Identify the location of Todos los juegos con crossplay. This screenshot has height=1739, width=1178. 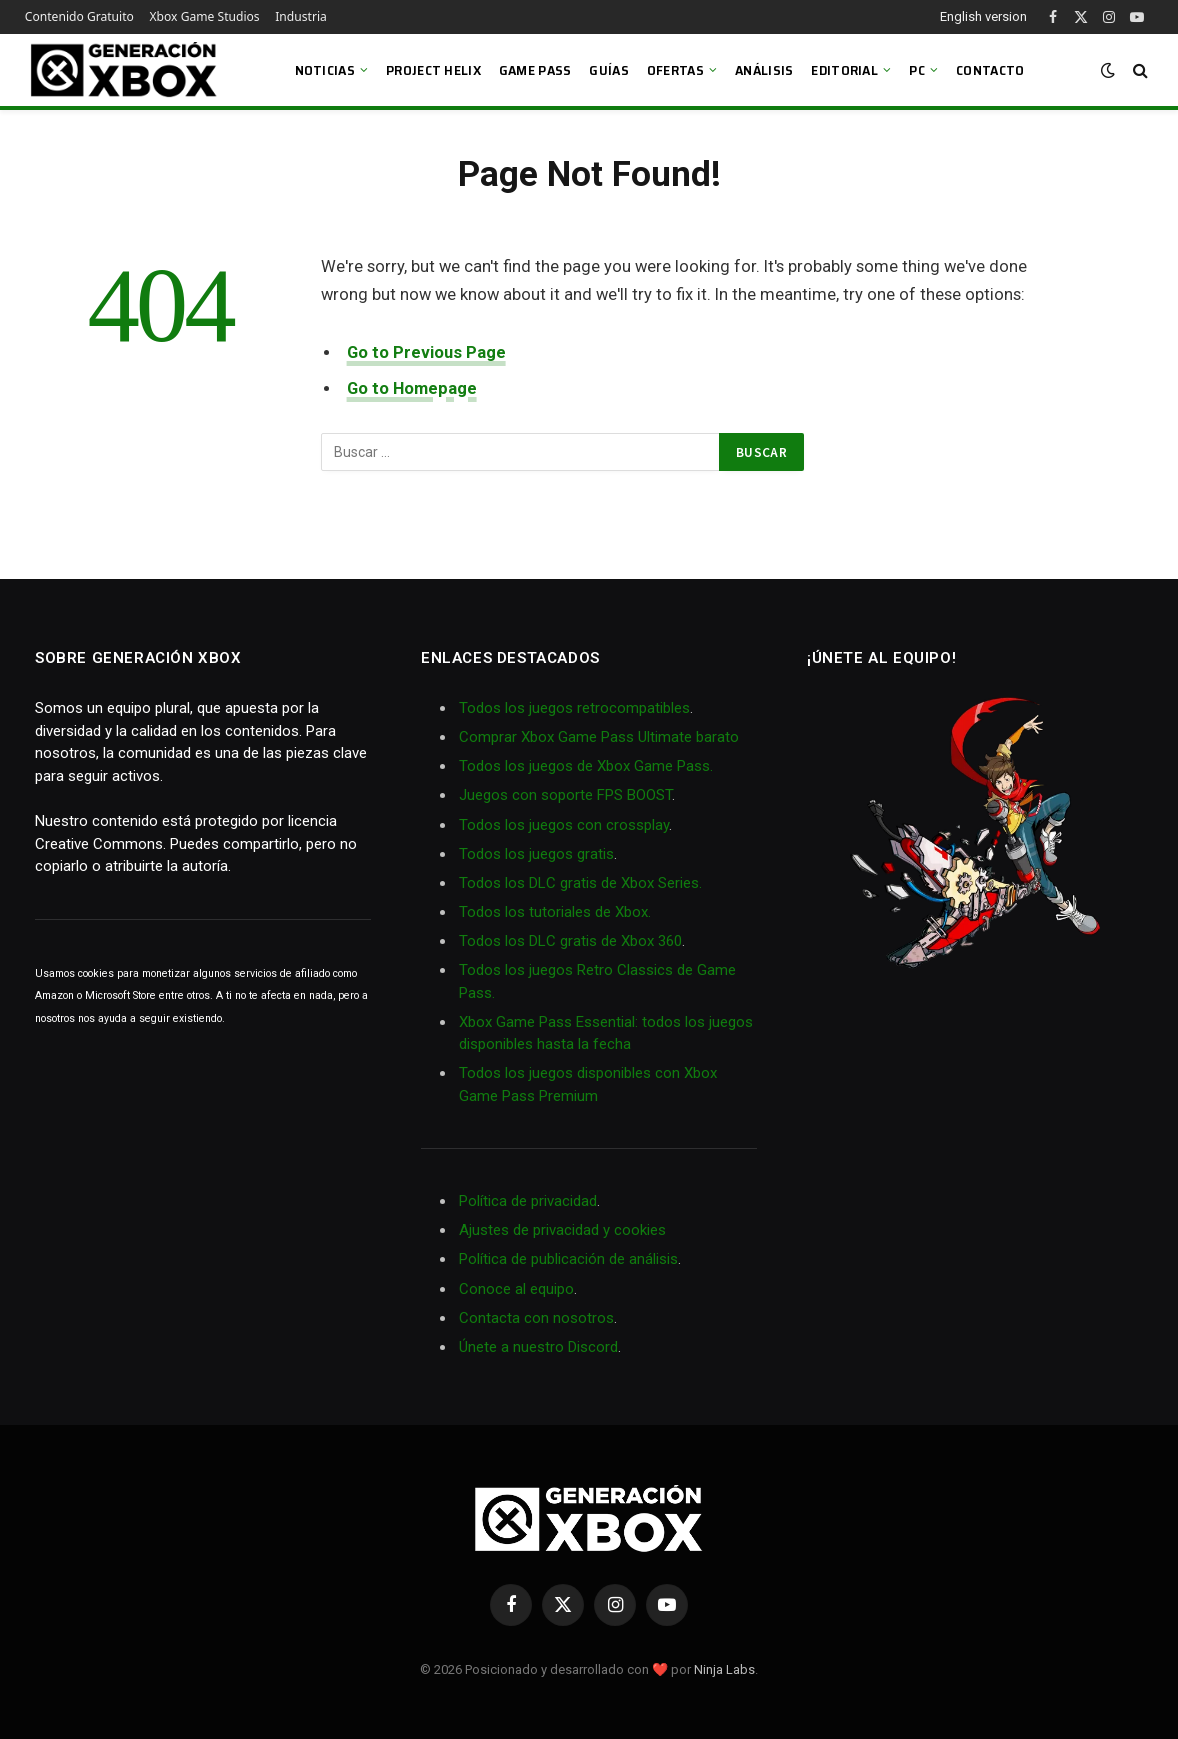
(564, 825).